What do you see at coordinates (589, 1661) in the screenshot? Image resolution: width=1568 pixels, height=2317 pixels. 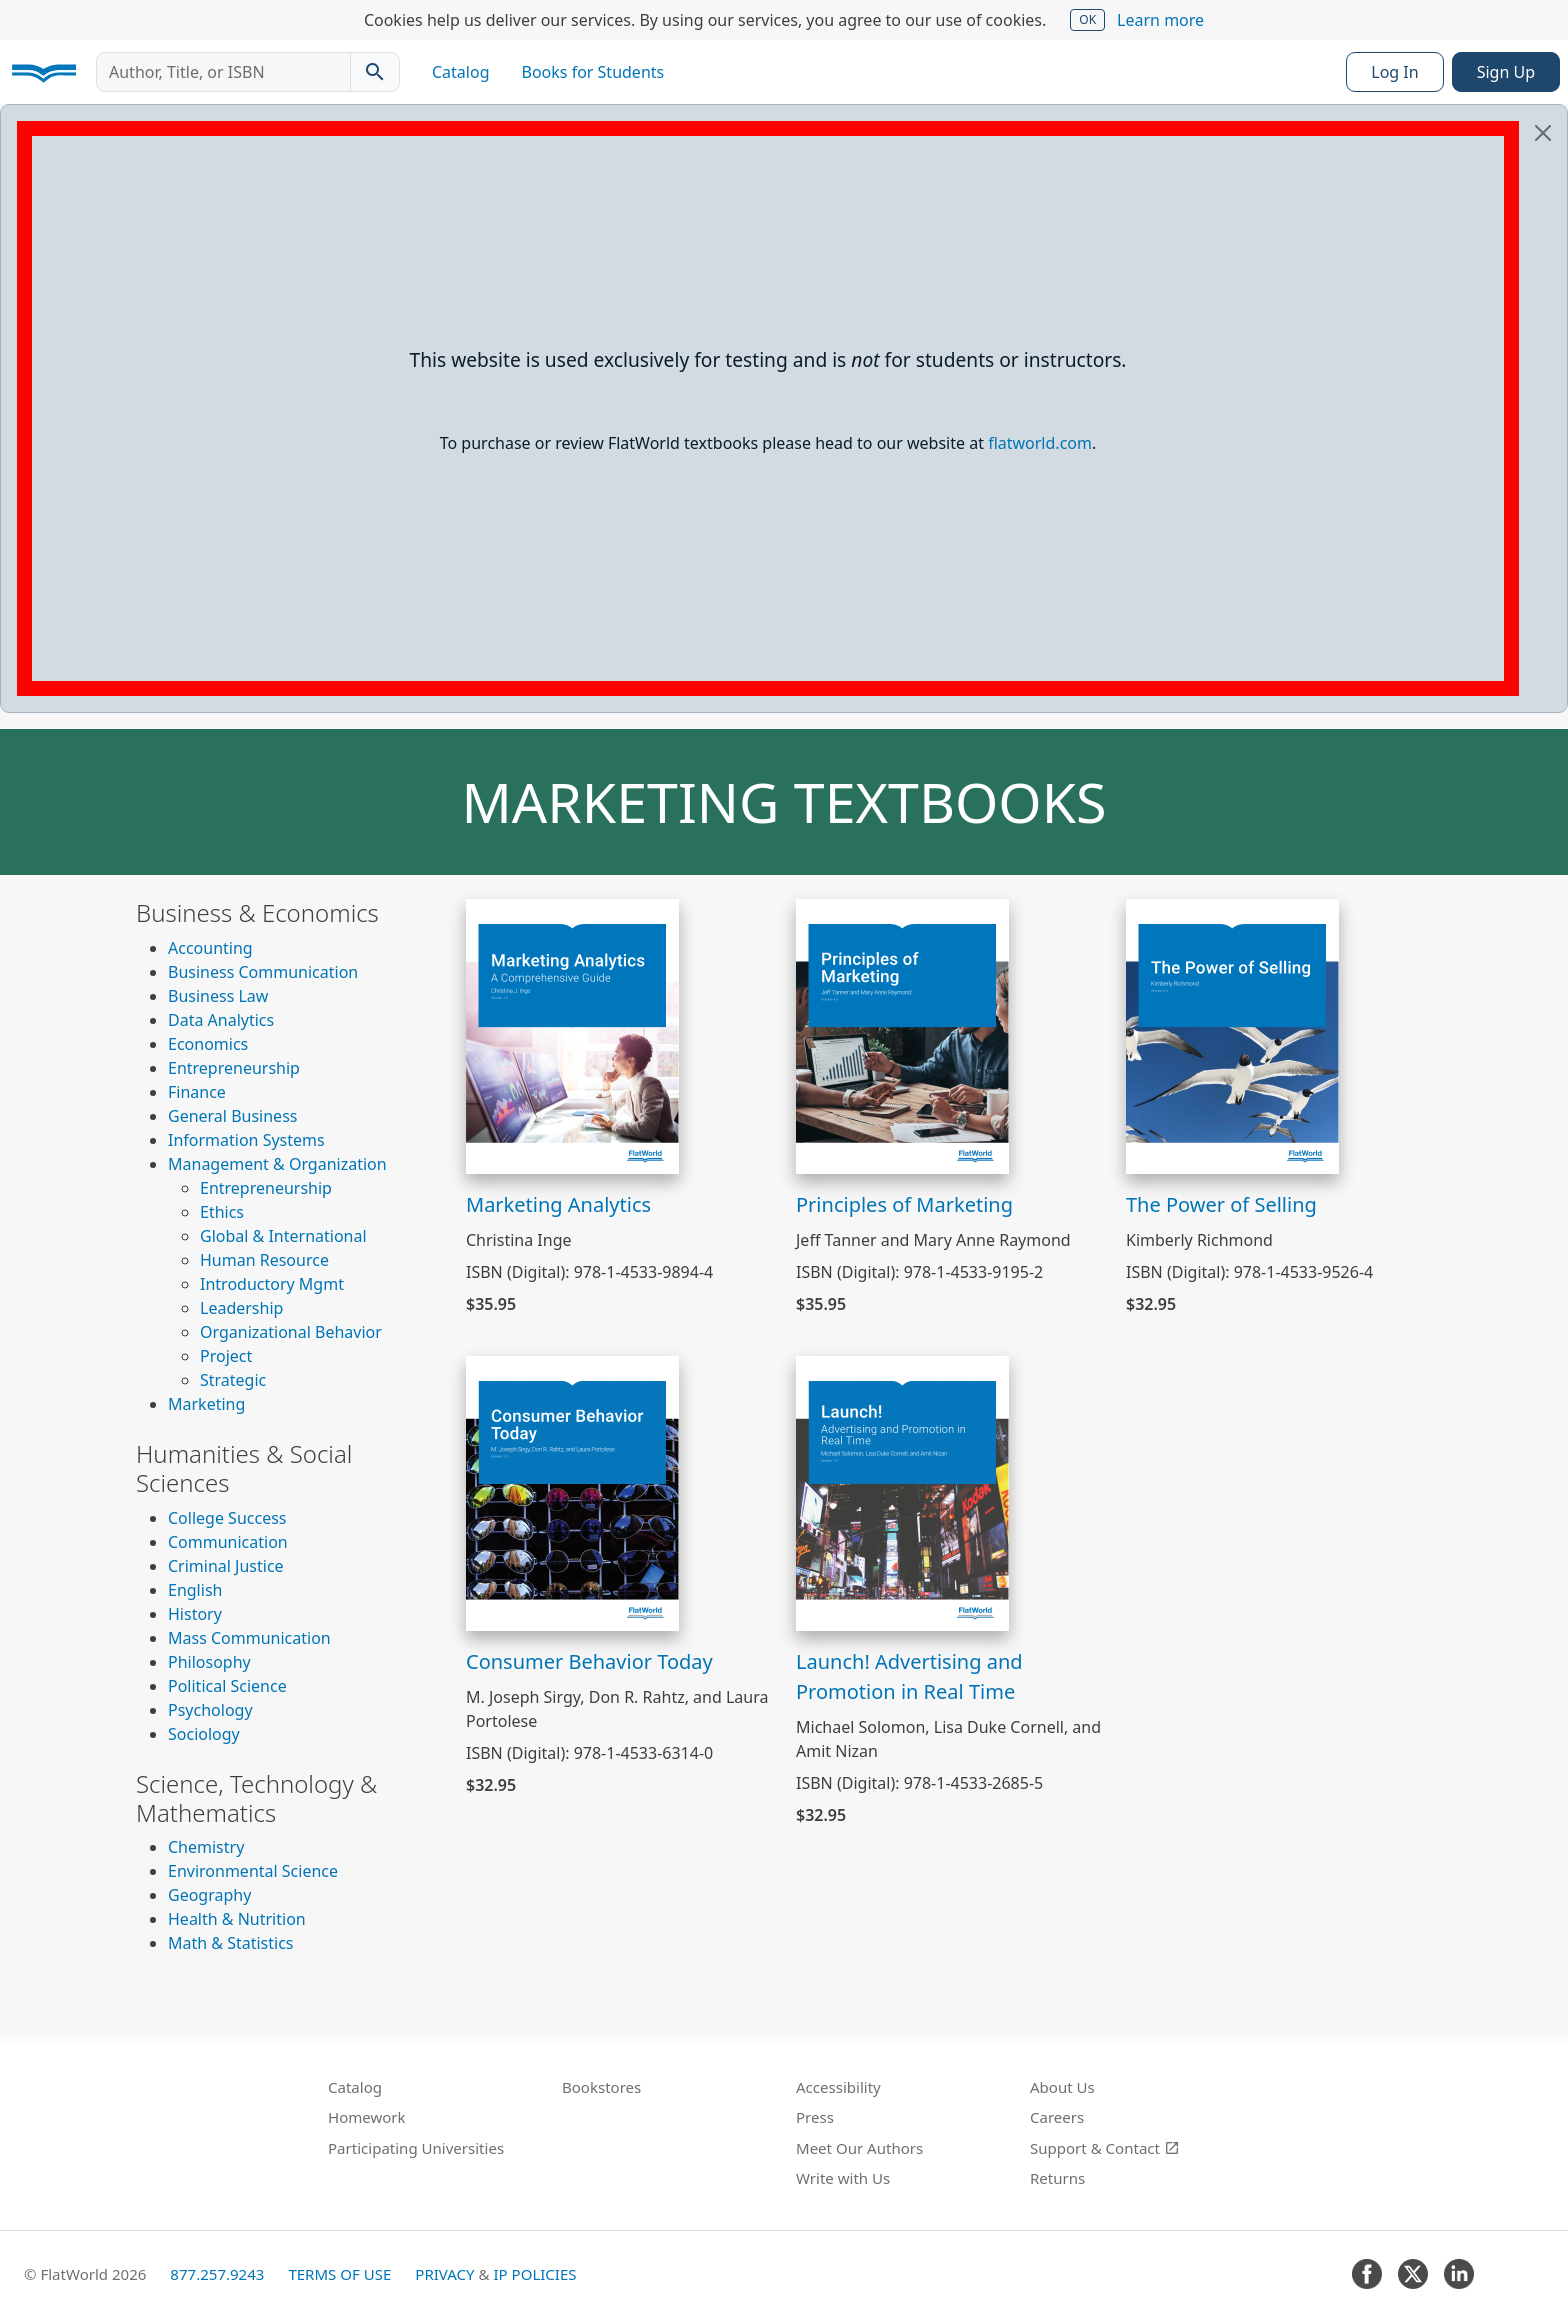 I see `Consumer Behavior Today` at bounding box center [589, 1661].